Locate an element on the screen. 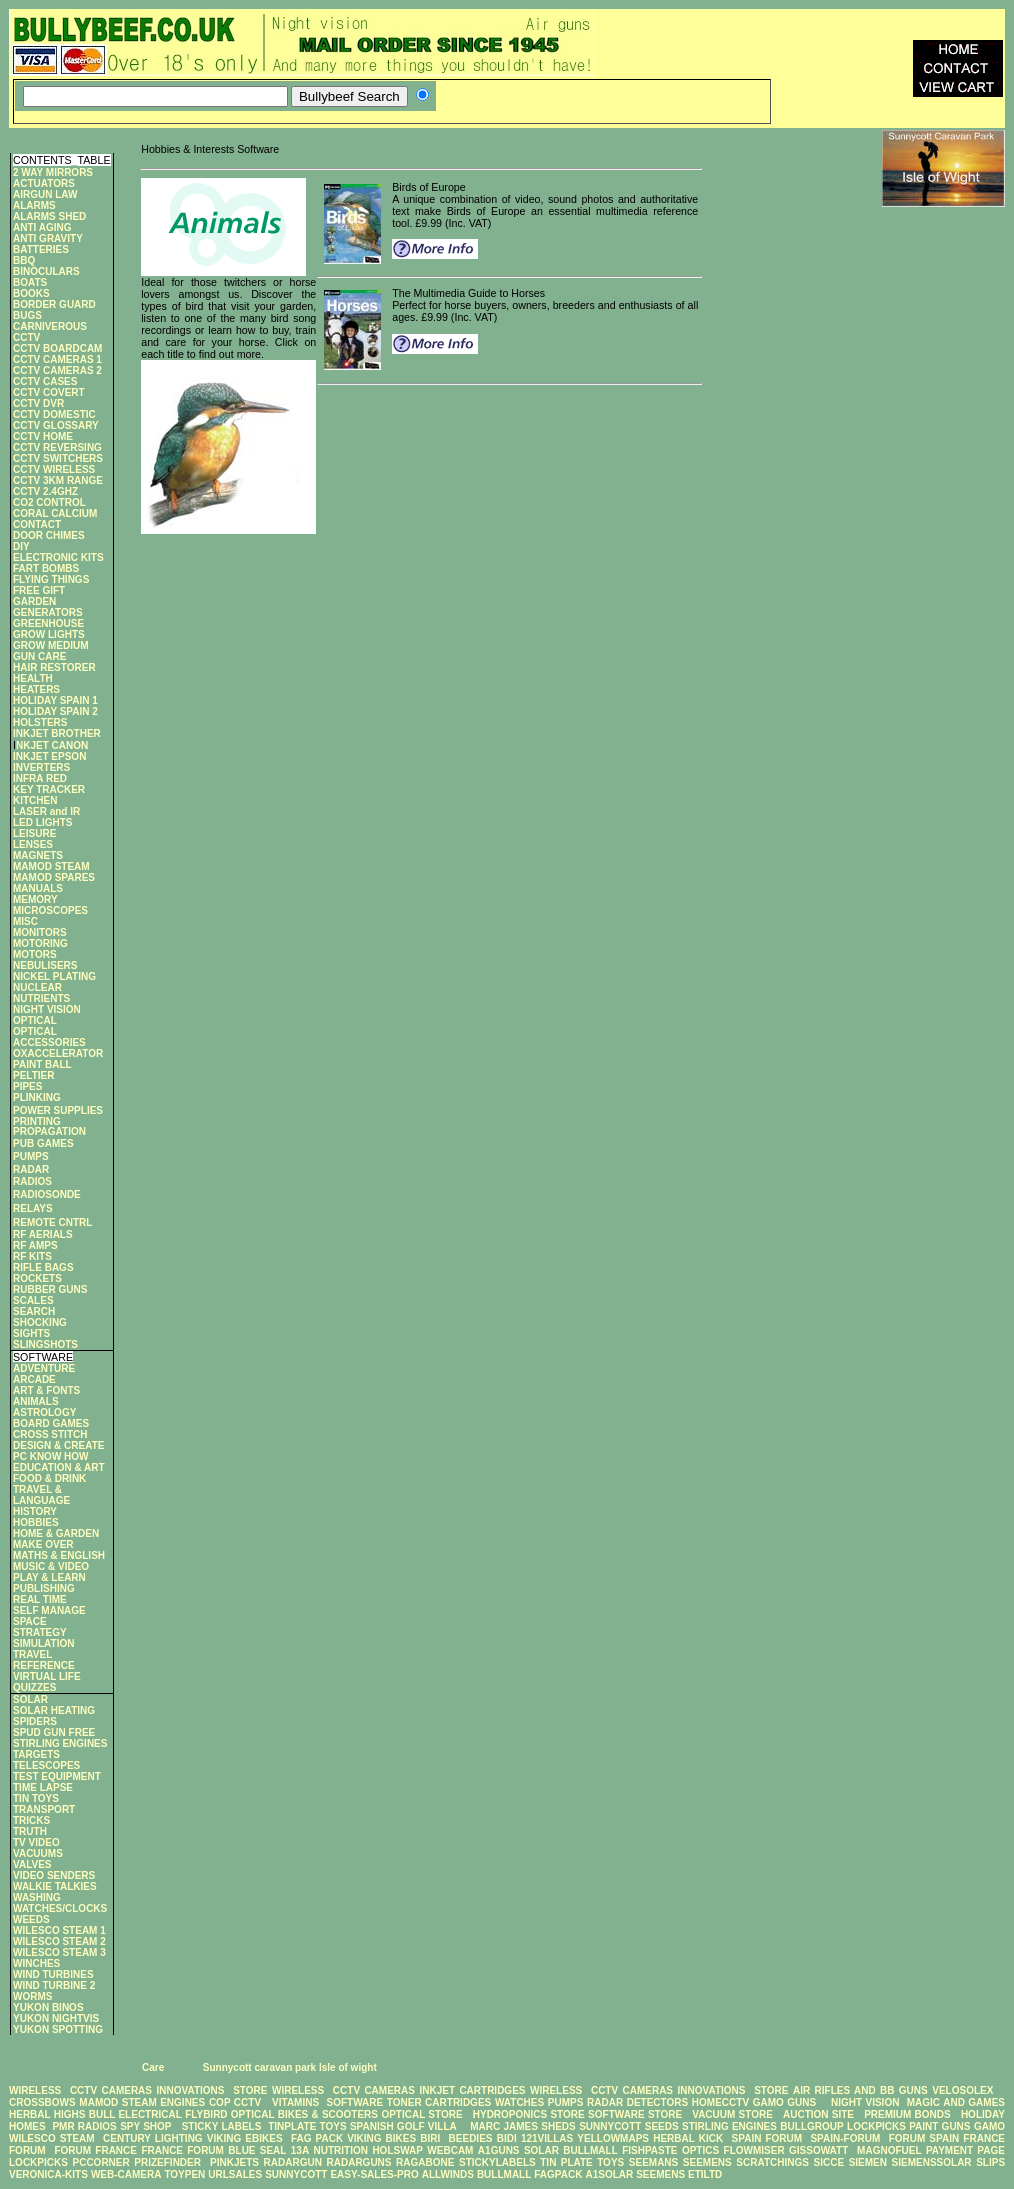 The image size is (1014, 2189). CCTV WIRELESS is located at coordinates (54, 469).